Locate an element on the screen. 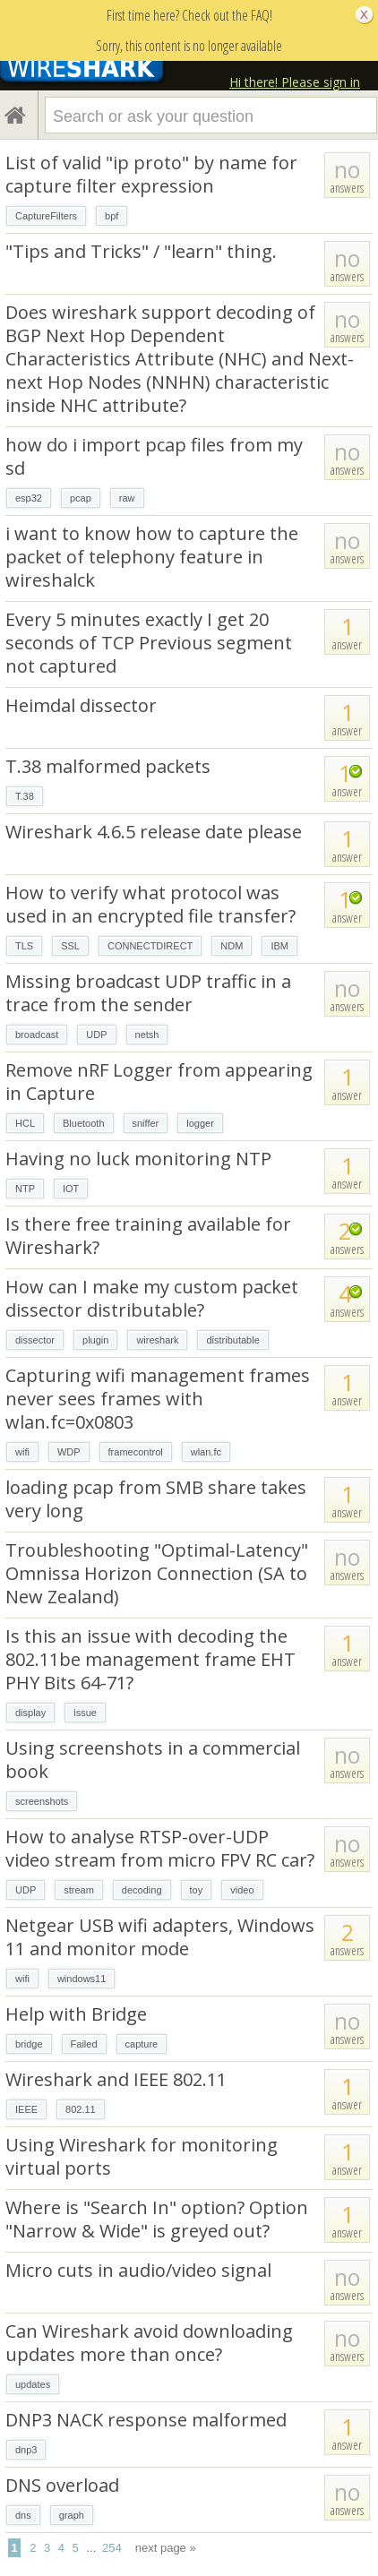 This screenshot has height=2576, width=378. Having no luck monitoring NTP is located at coordinates (138, 1158).